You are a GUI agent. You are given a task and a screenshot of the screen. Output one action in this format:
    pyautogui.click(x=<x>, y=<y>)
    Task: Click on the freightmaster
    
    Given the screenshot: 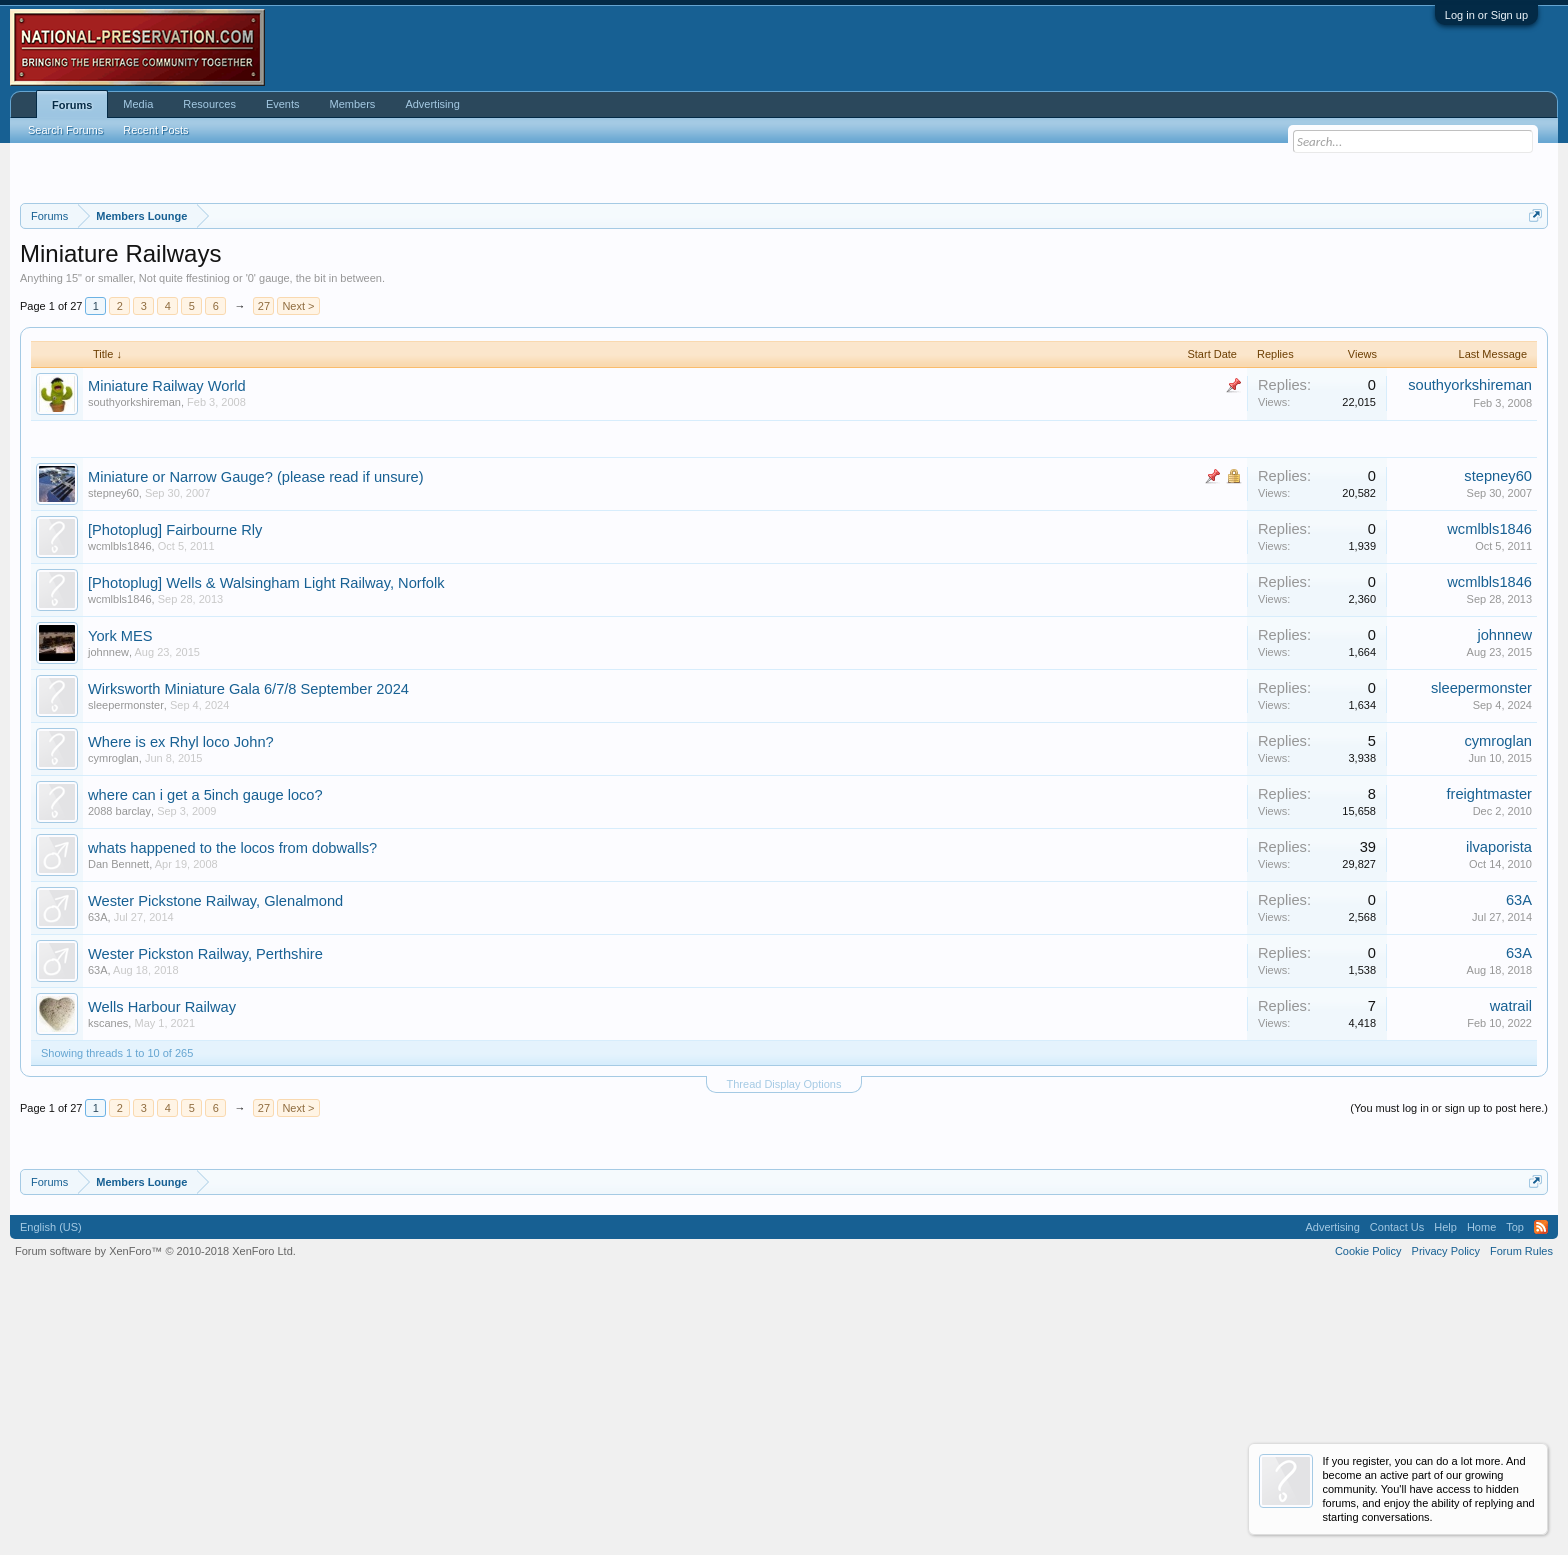 What is the action you would take?
    pyautogui.click(x=1489, y=1039)
    